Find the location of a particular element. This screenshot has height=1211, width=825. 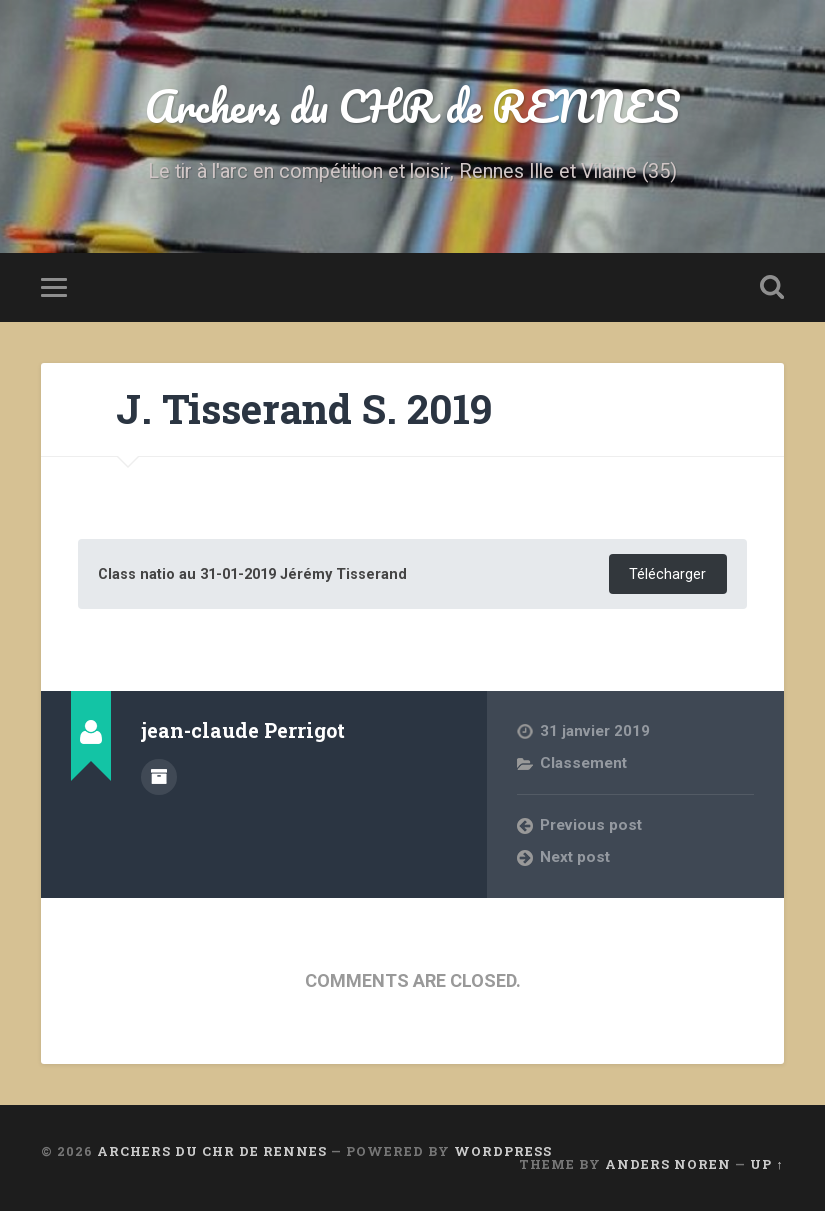

Author archive is located at coordinates (159, 777).